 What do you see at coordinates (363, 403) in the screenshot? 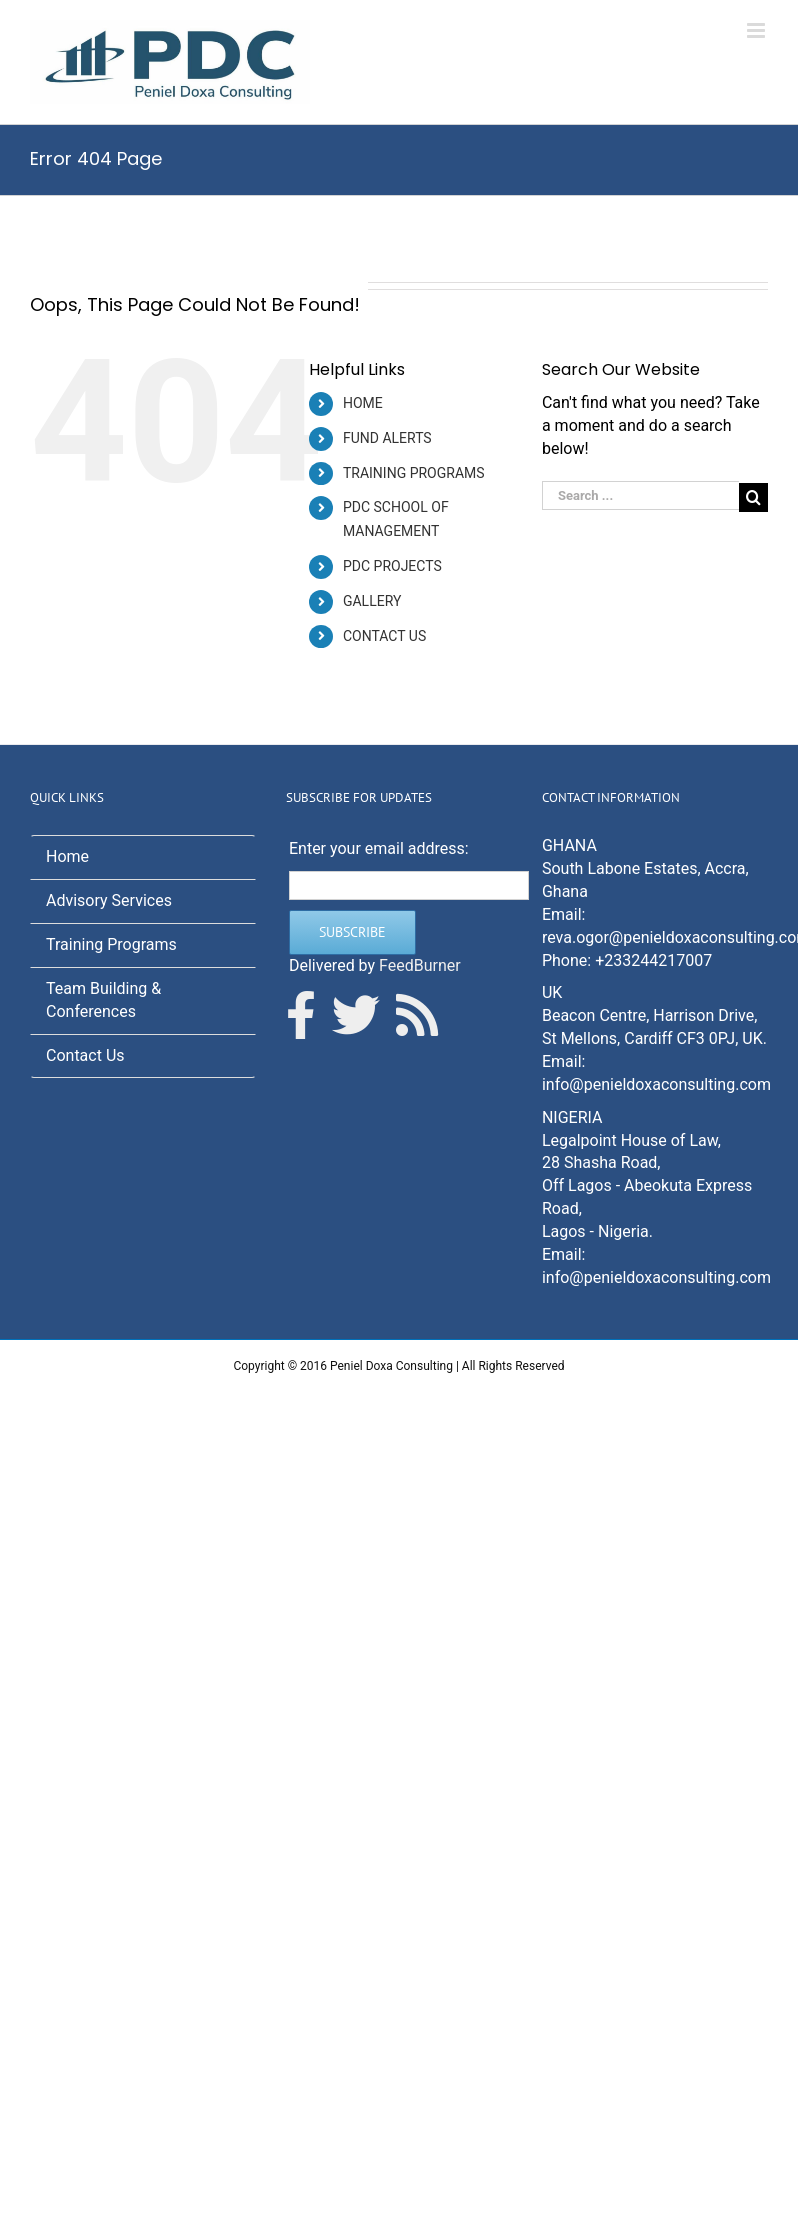
I see `HOME` at bounding box center [363, 403].